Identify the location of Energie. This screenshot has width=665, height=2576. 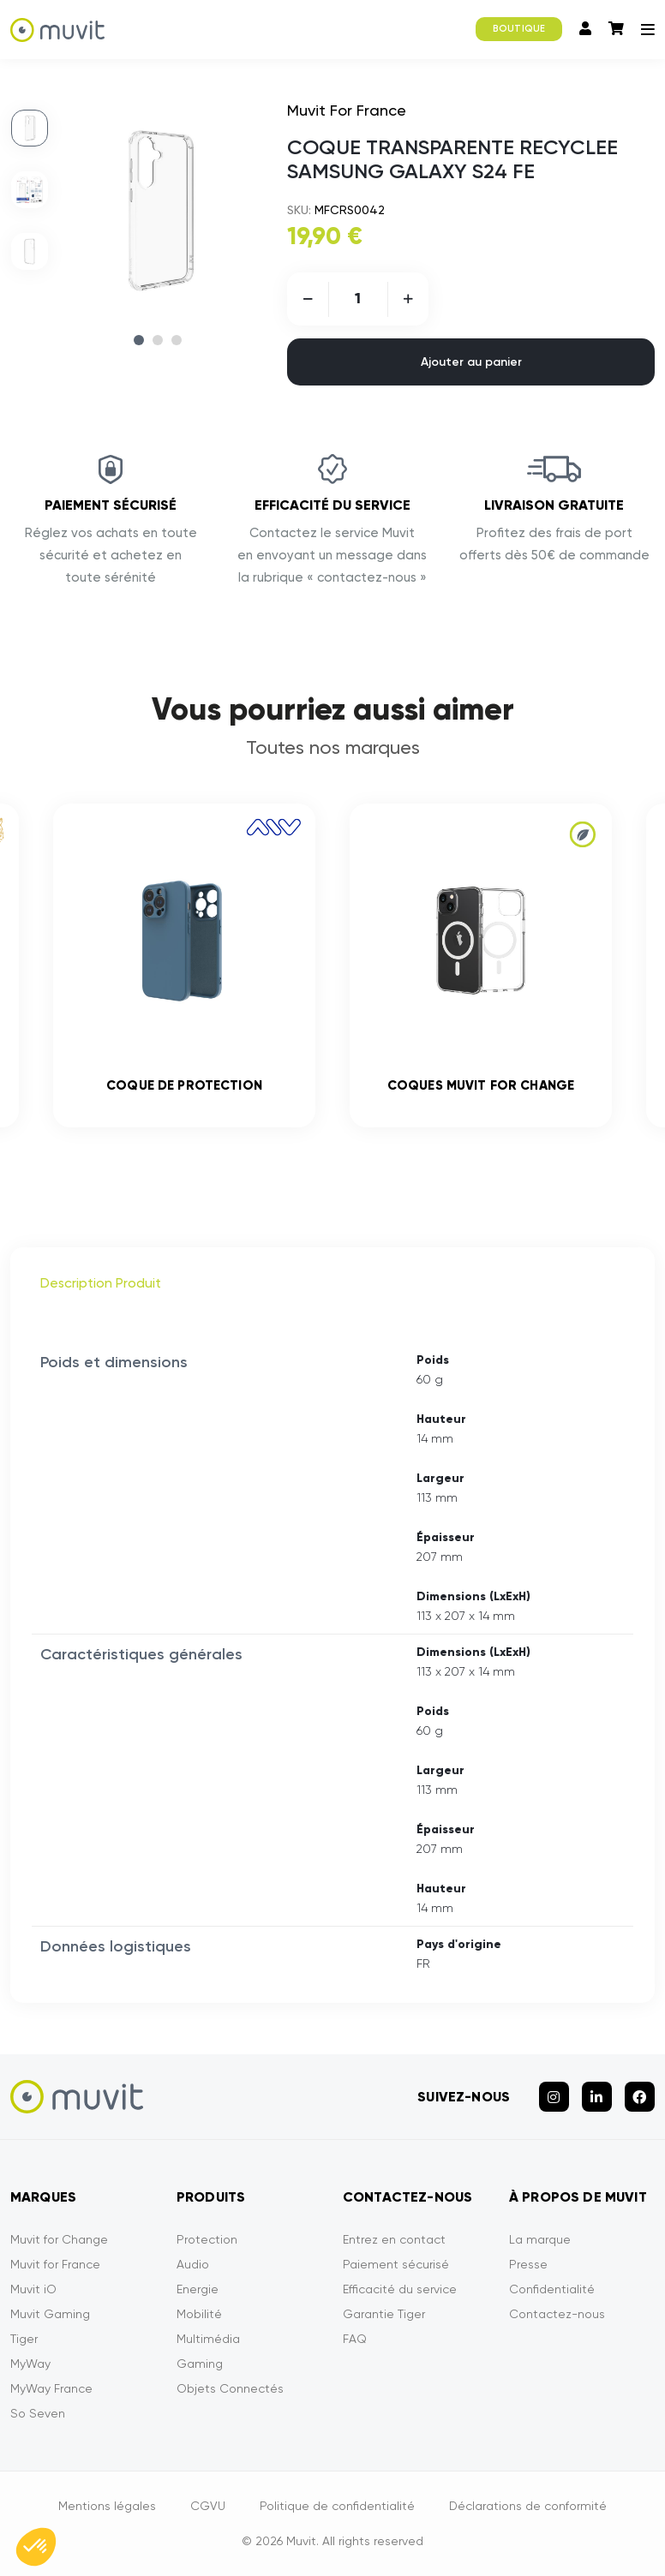
(198, 2289).